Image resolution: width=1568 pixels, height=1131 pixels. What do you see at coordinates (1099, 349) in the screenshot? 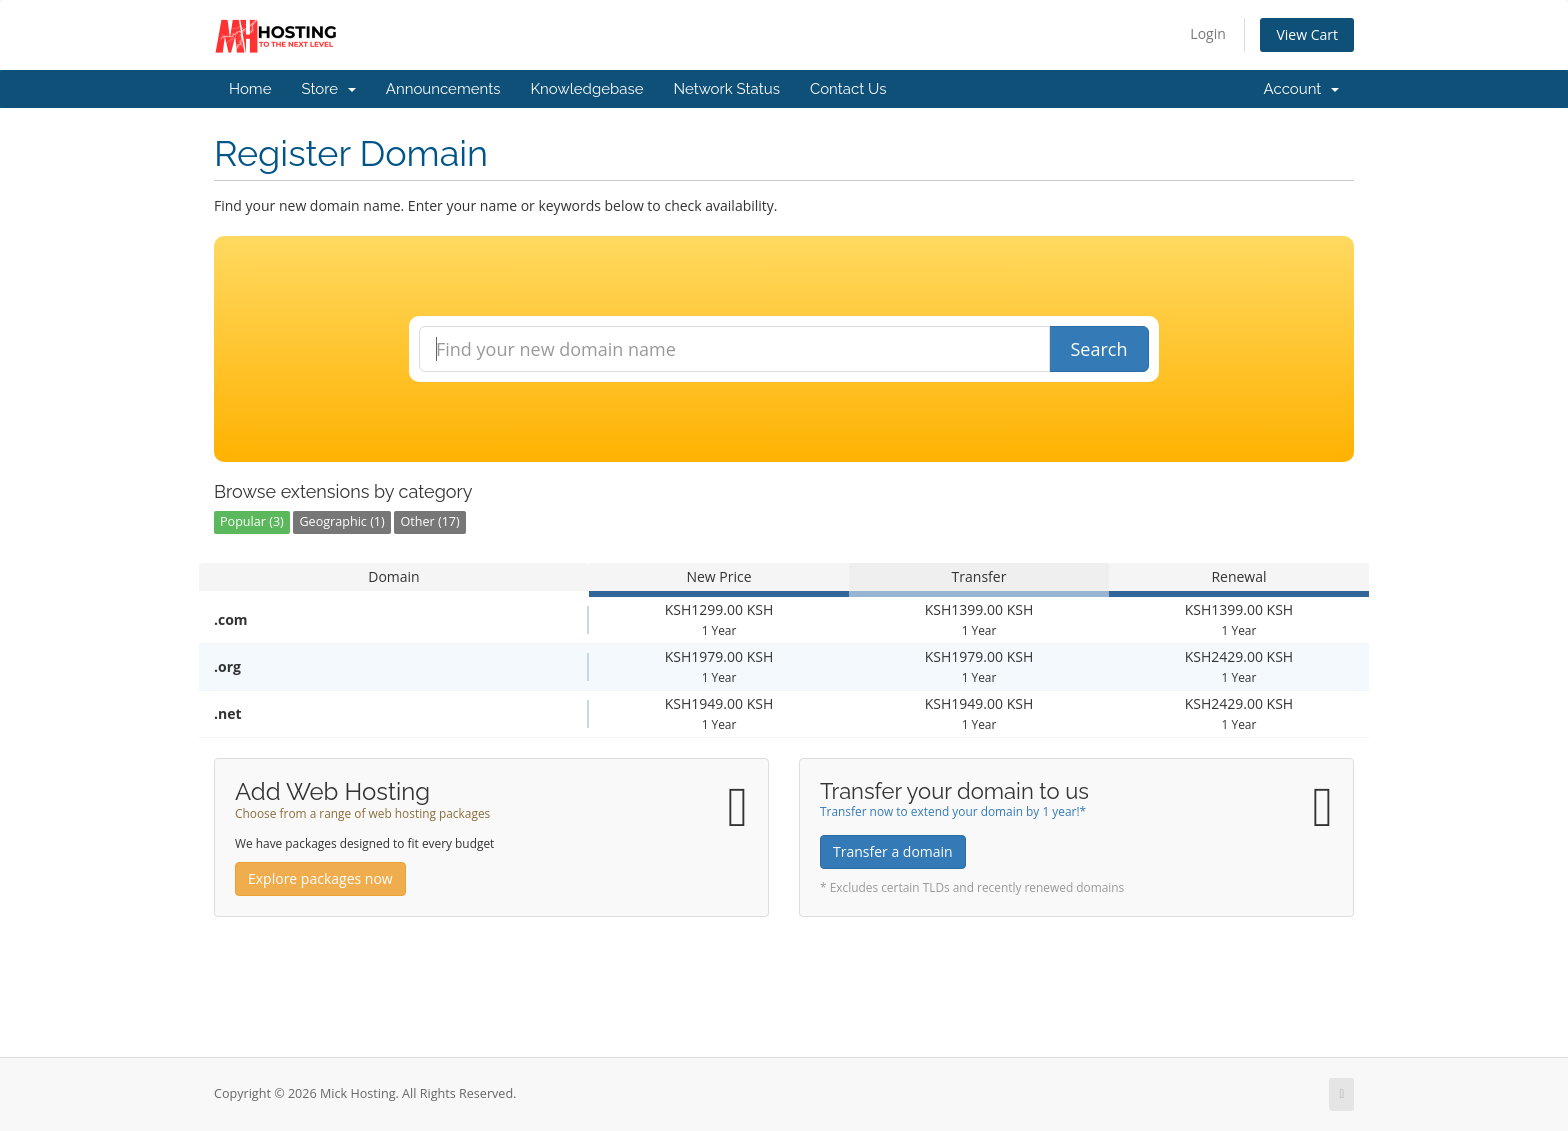
I see `Search` at bounding box center [1099, 349].